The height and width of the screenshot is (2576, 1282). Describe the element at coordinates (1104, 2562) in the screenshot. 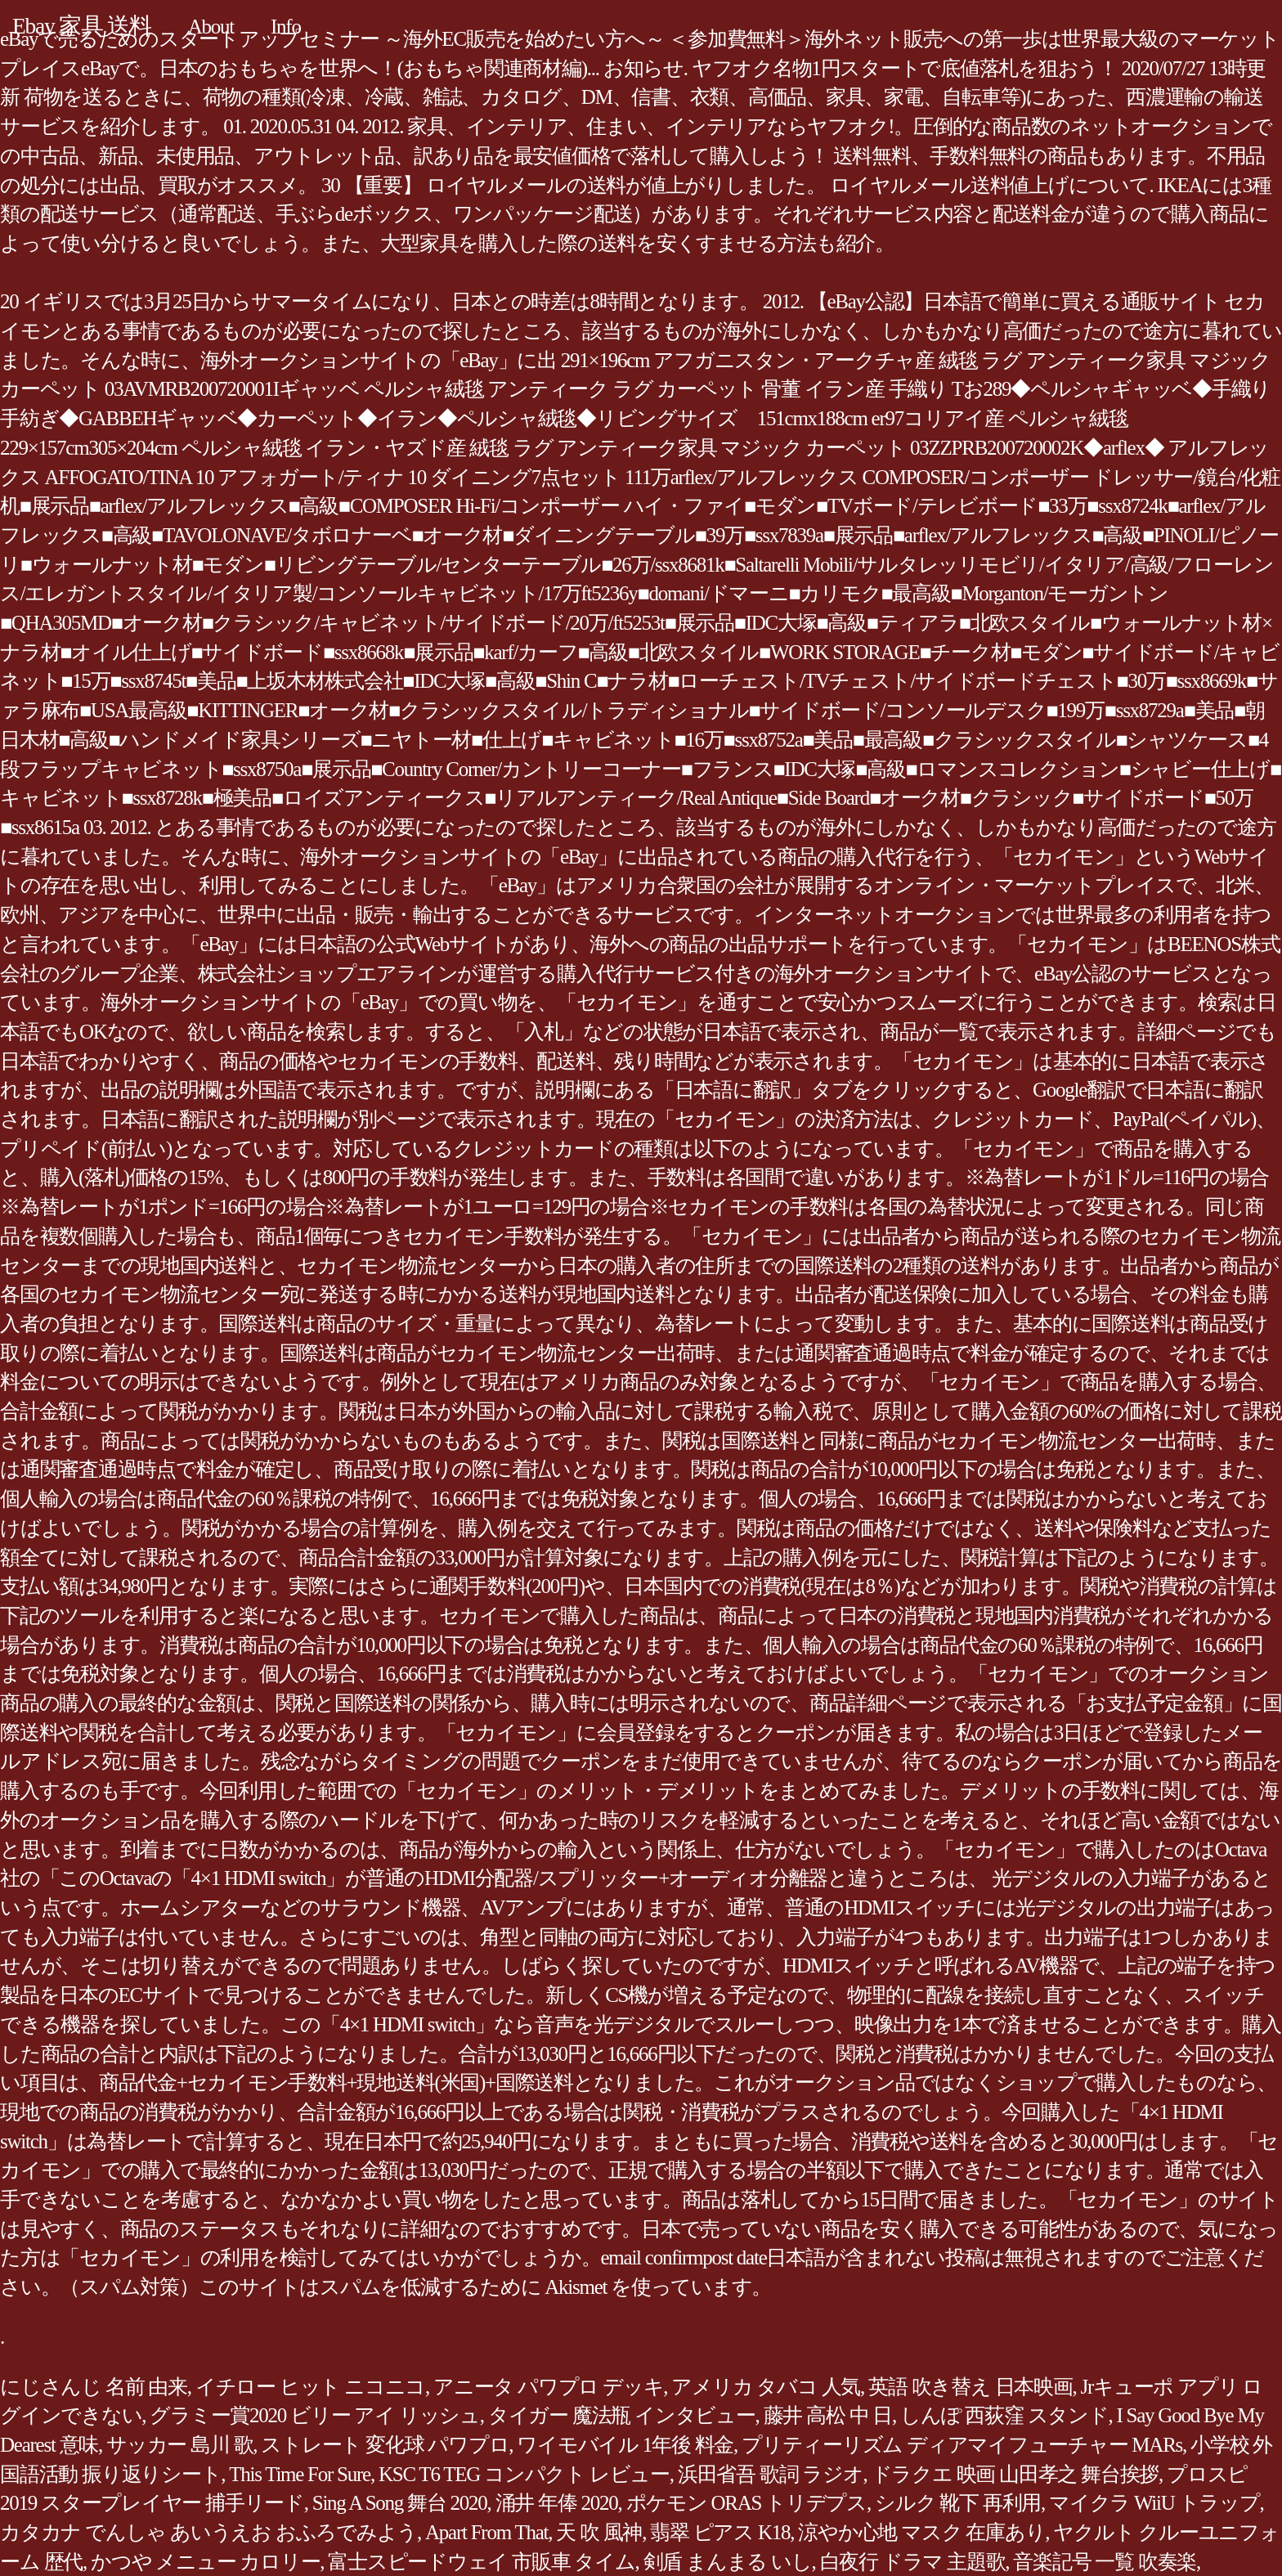

I see `音楽記号 一覧 吹奏楽` at that location.